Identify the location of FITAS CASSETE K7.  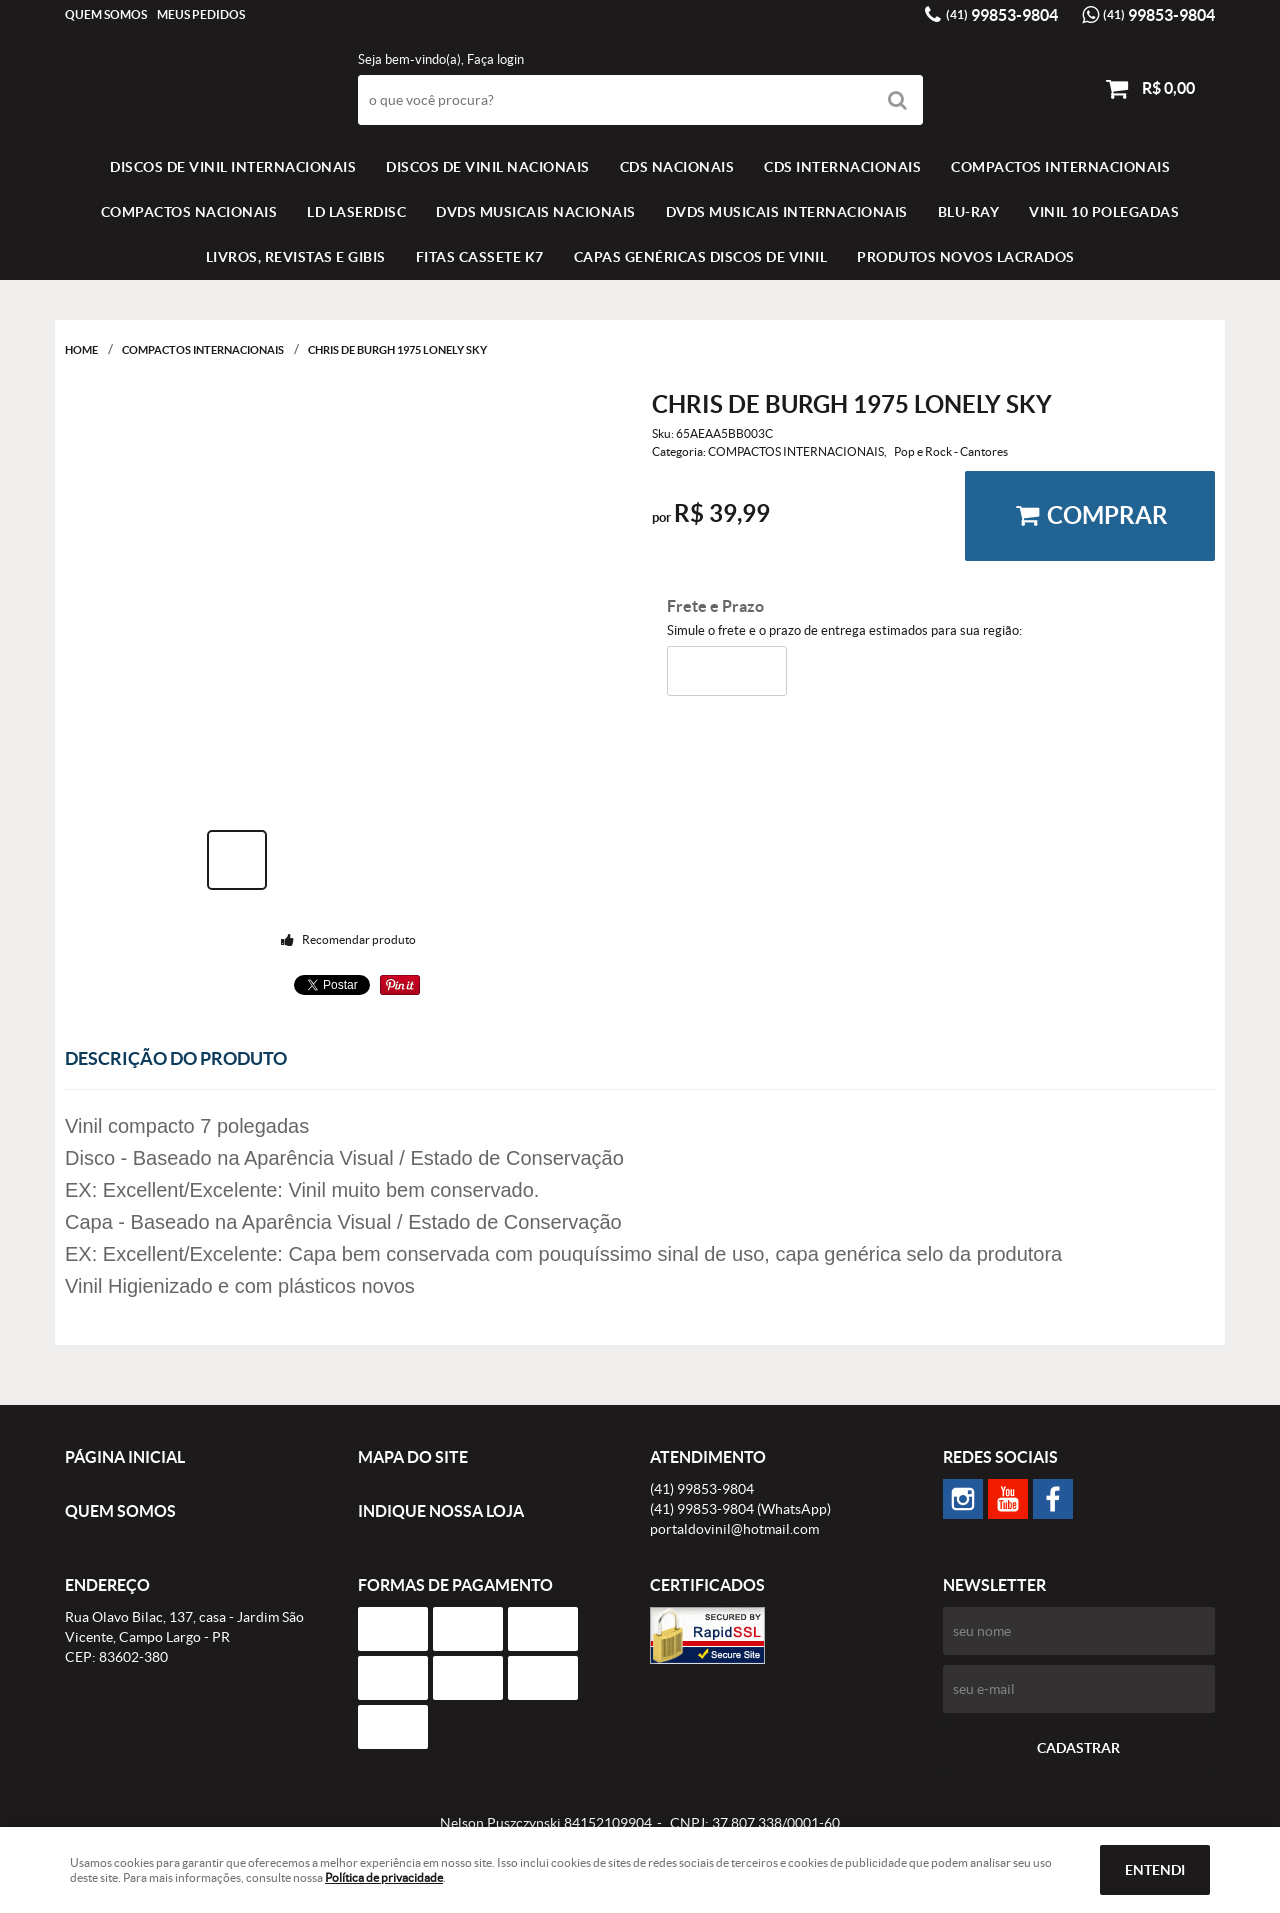
(480, 257).